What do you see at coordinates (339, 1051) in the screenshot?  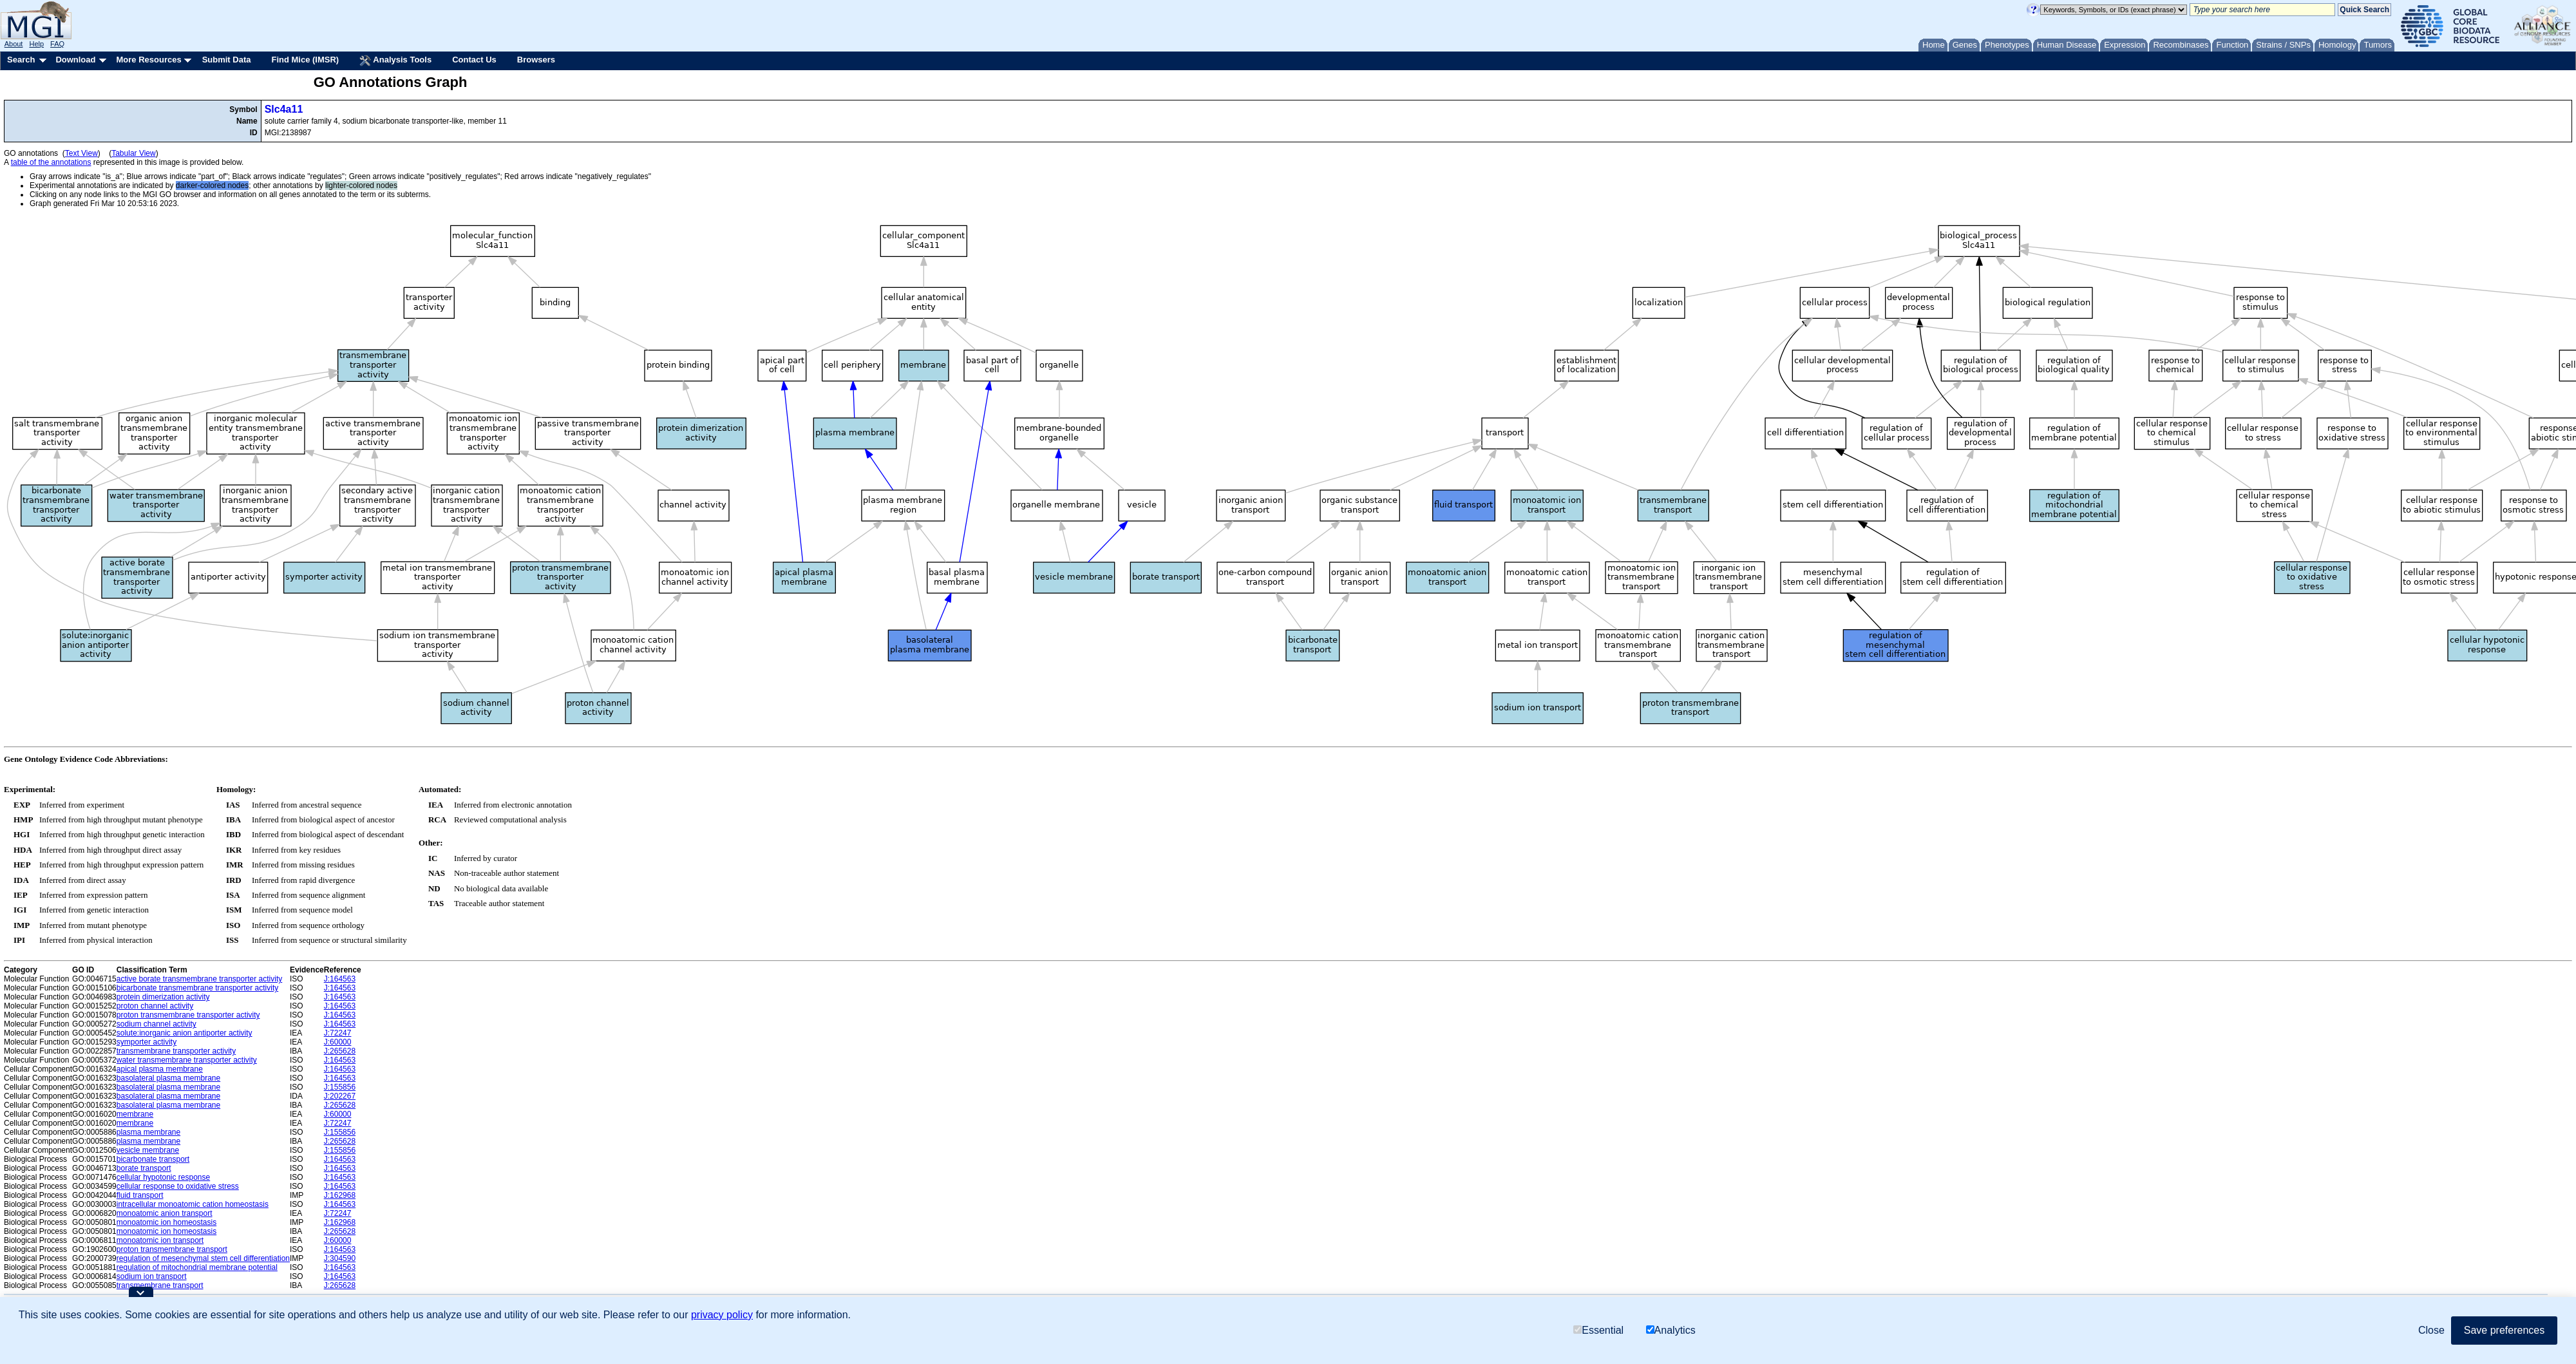 I see `J:265628` at bounding box center [339, 1051].